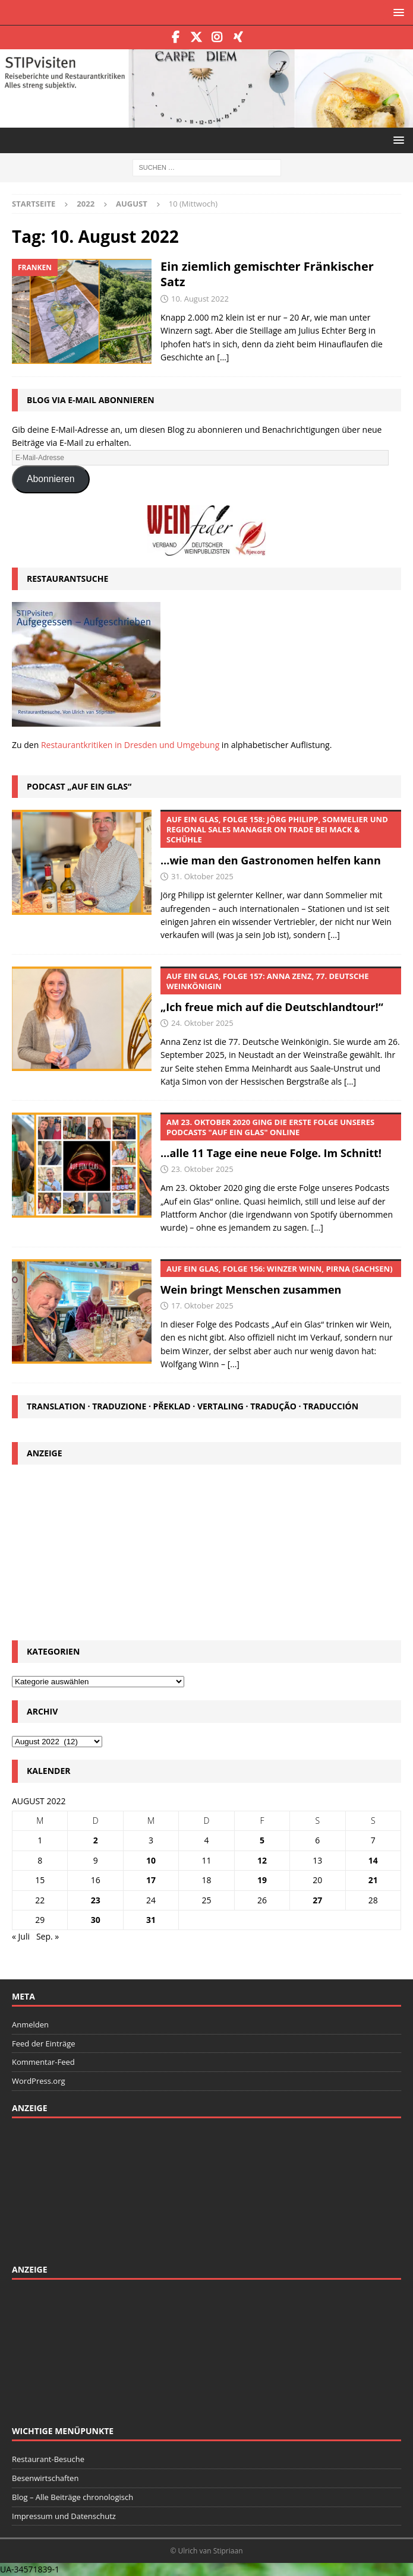 This screenshot has width=413, height=2576. What do you see at coordinates (48, 2459) in the screenshot?
I see `Restaurant-Besuche` at bounding box center [48, 2459].